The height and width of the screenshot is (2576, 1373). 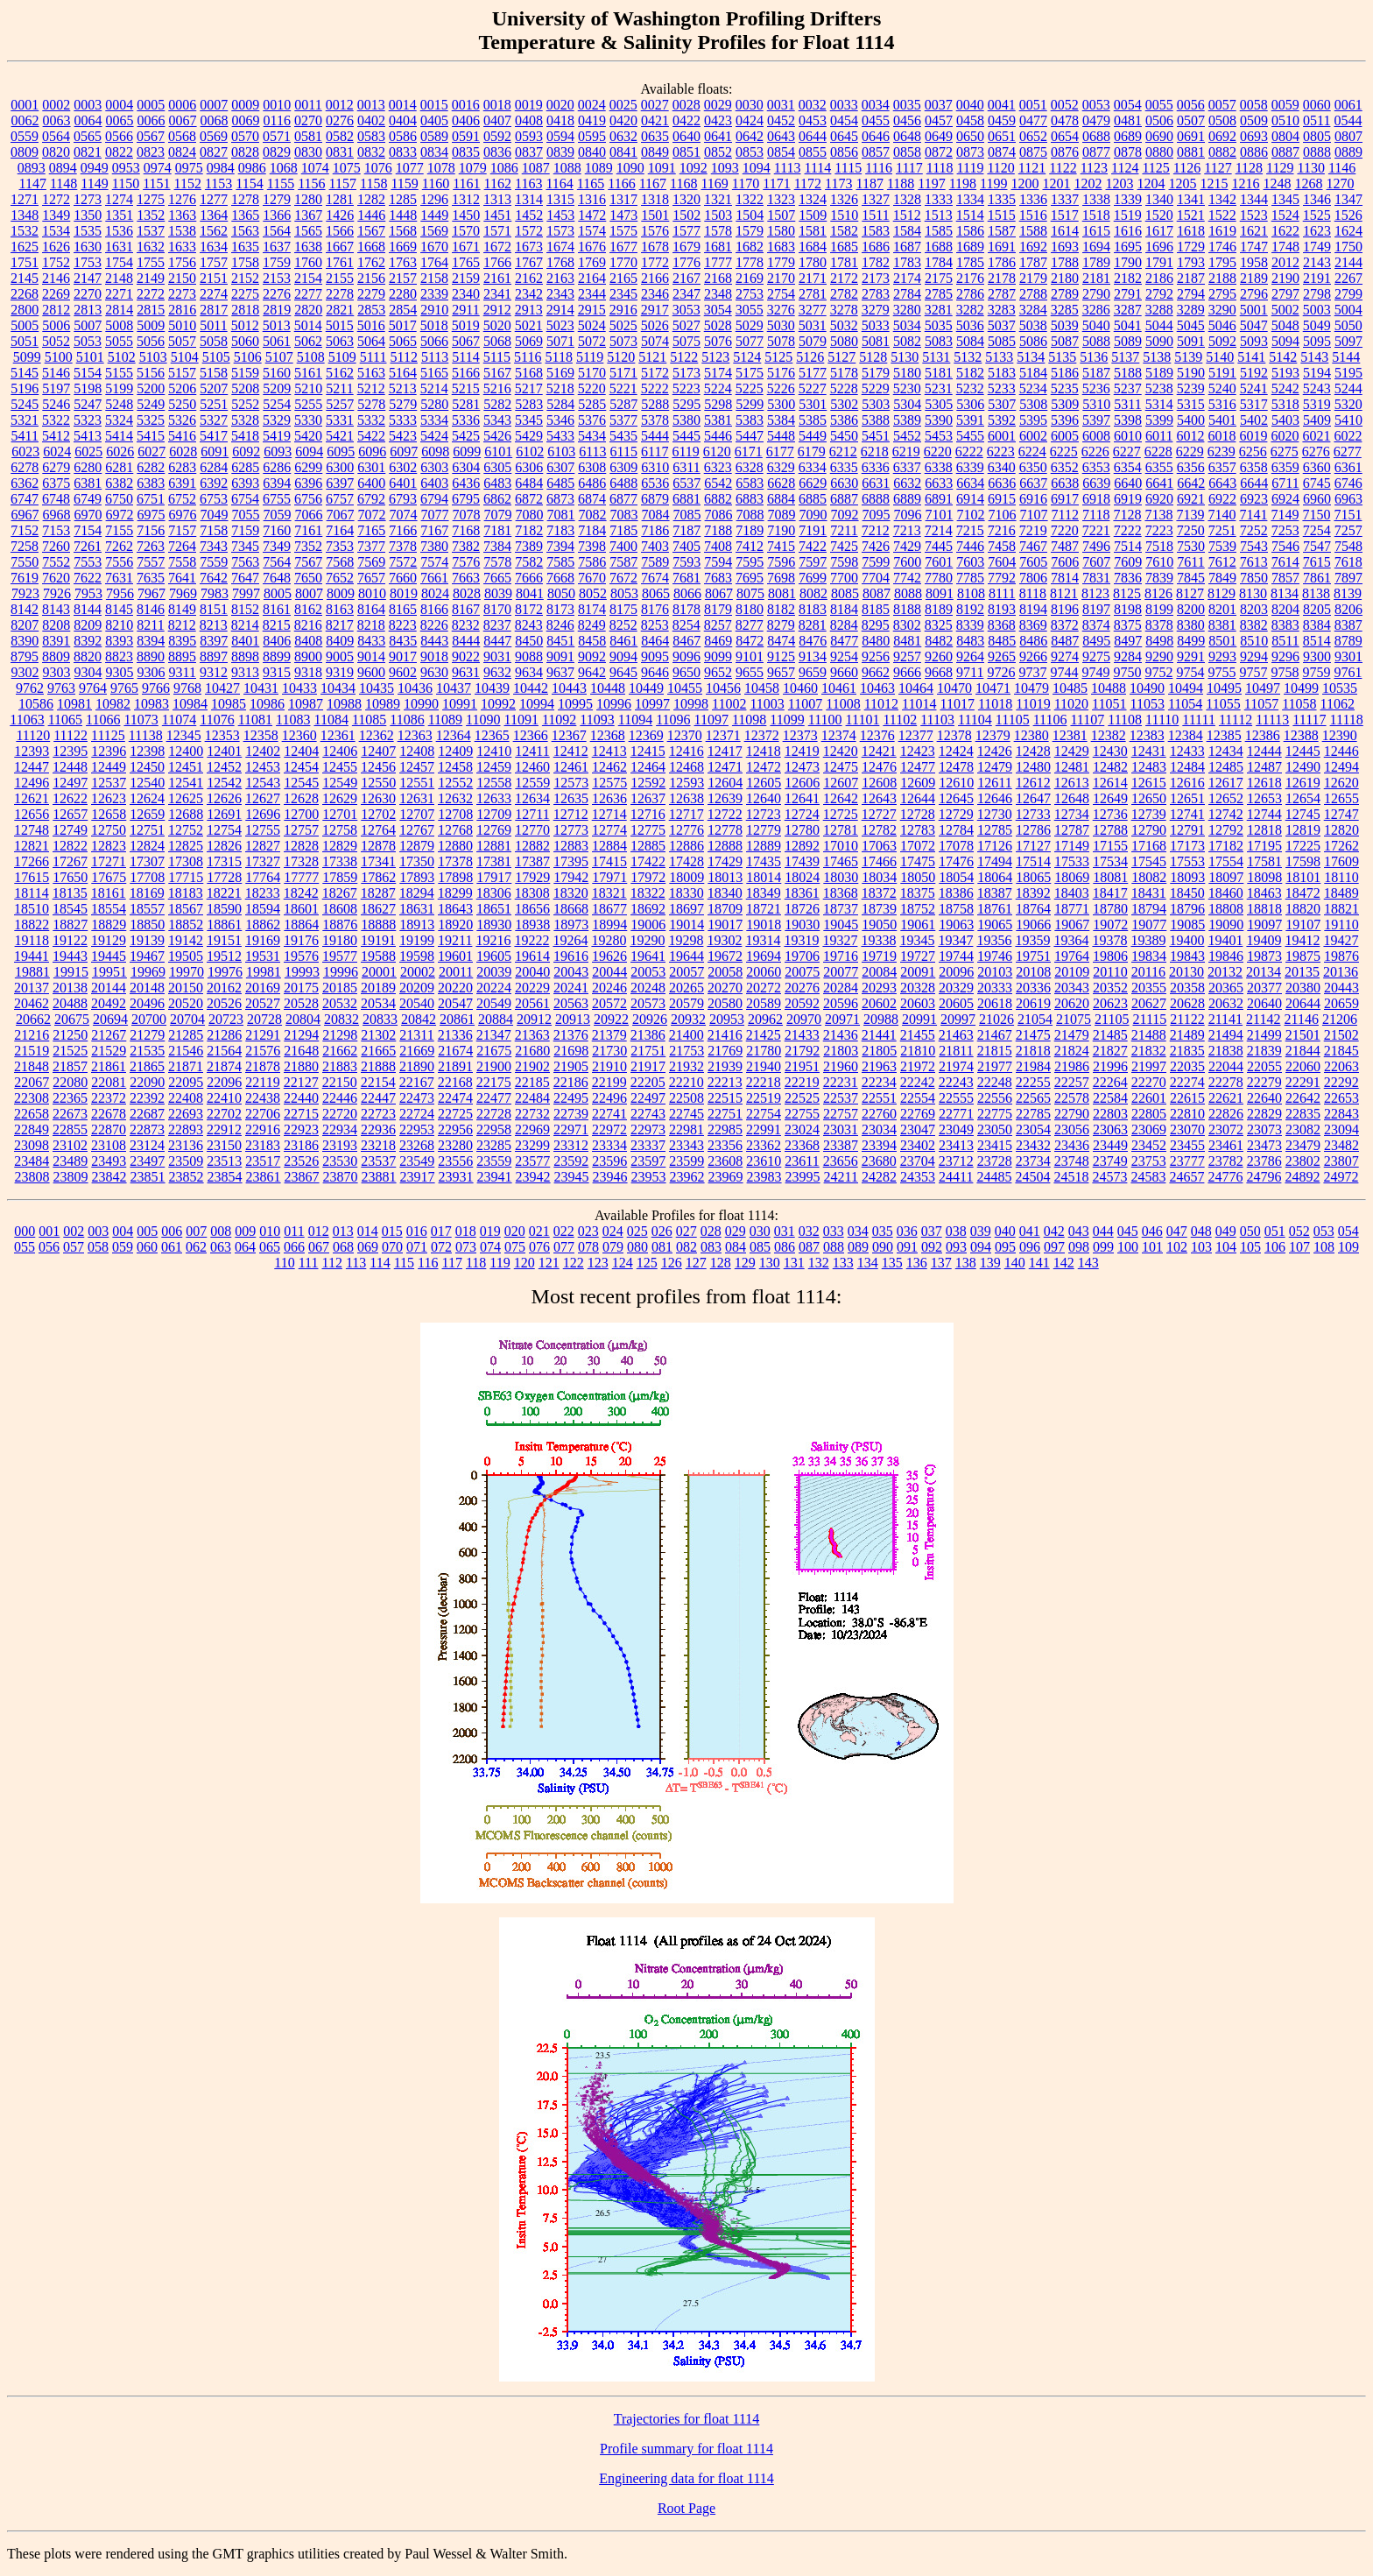 What do you see at coordinates (781, 152) in the screenshot?
I see `0854` at bounding box center [781, 152].